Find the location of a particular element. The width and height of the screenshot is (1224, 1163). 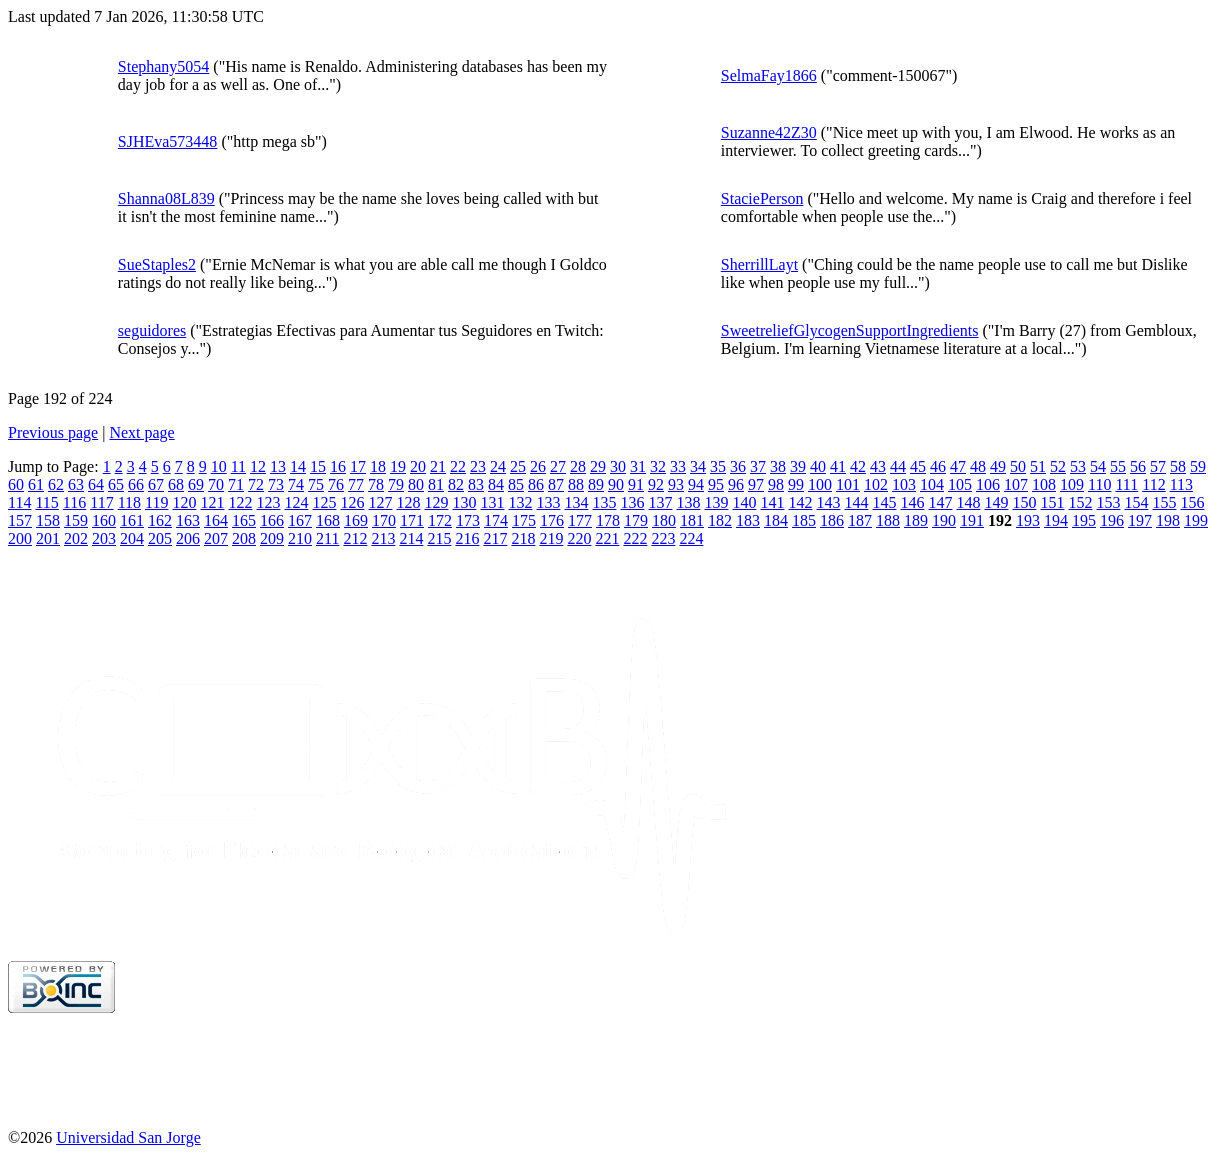

135 is located at coordinates (604, 502).